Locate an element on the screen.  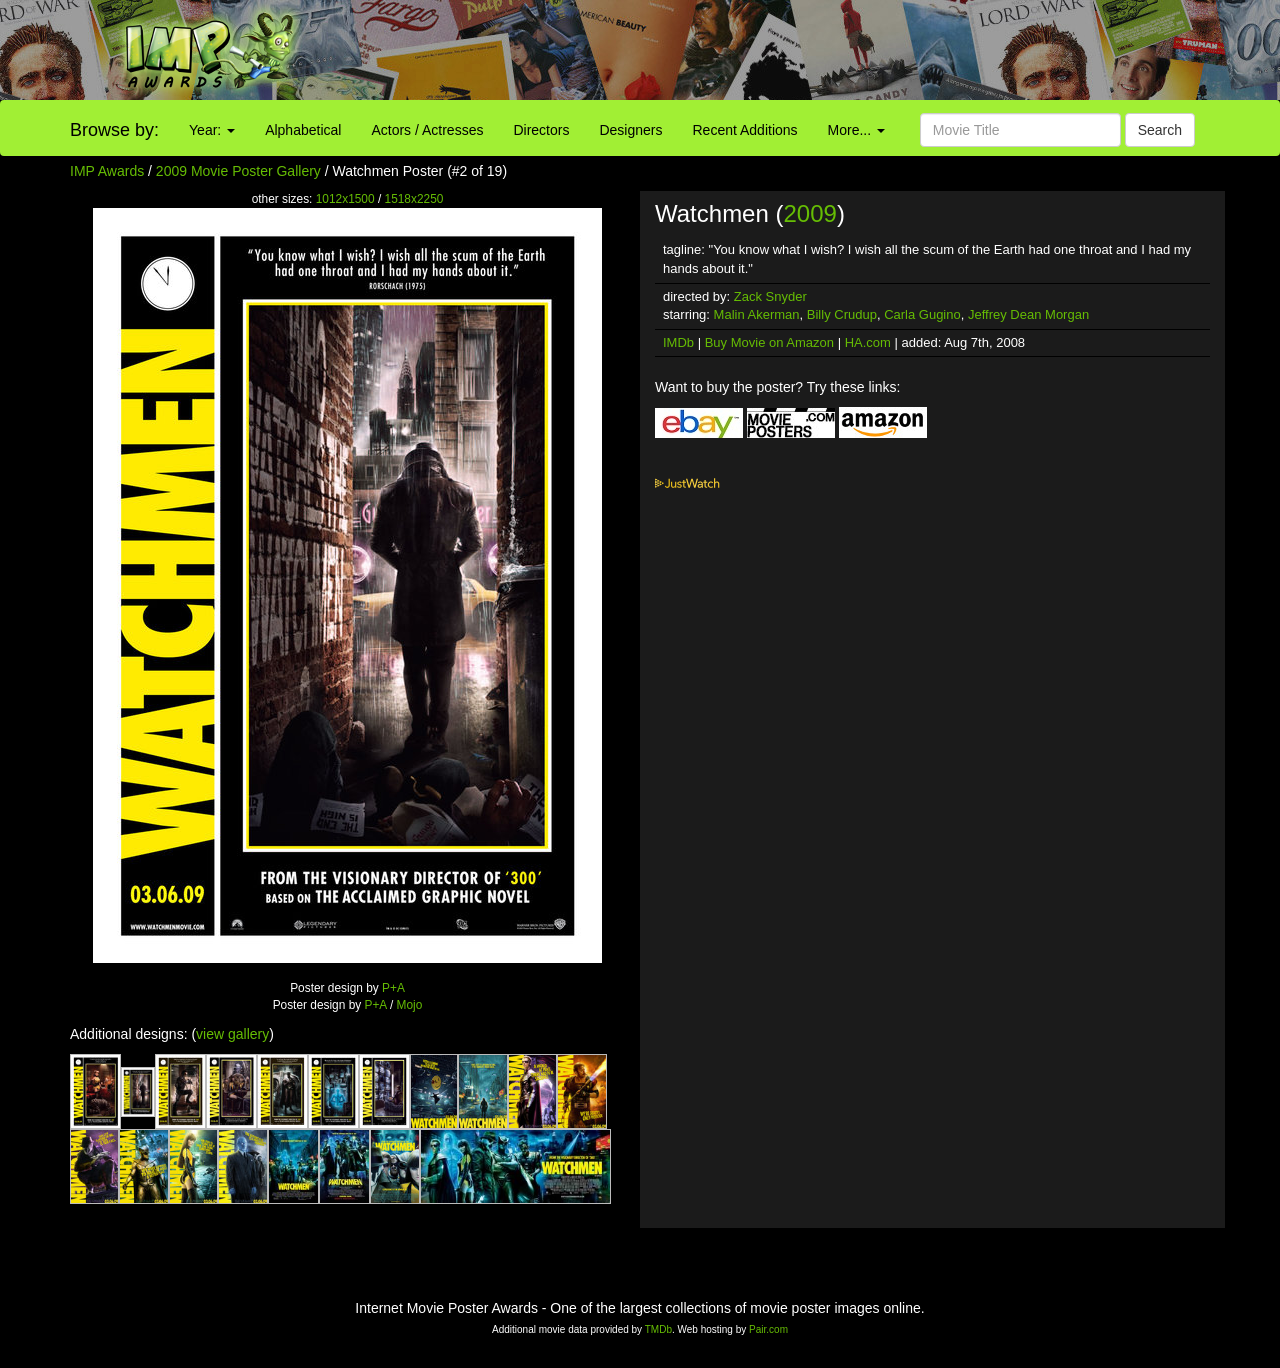
Malin Akerman is located at coordinates (757, 314).